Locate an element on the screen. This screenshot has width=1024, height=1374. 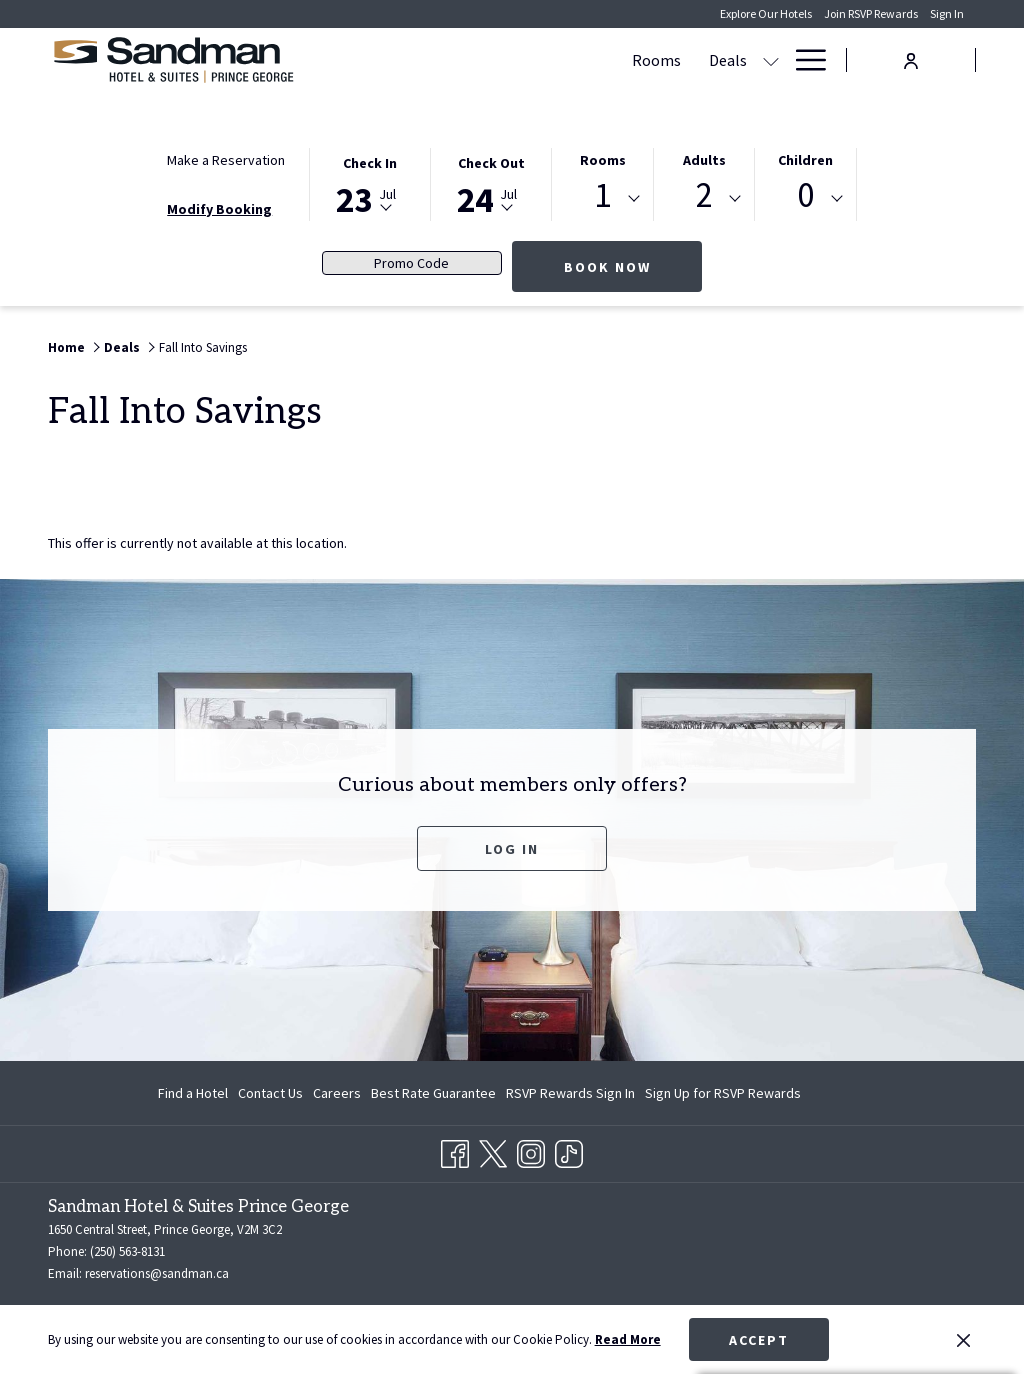
0 [textbox] is located at coordinates (805, 195).